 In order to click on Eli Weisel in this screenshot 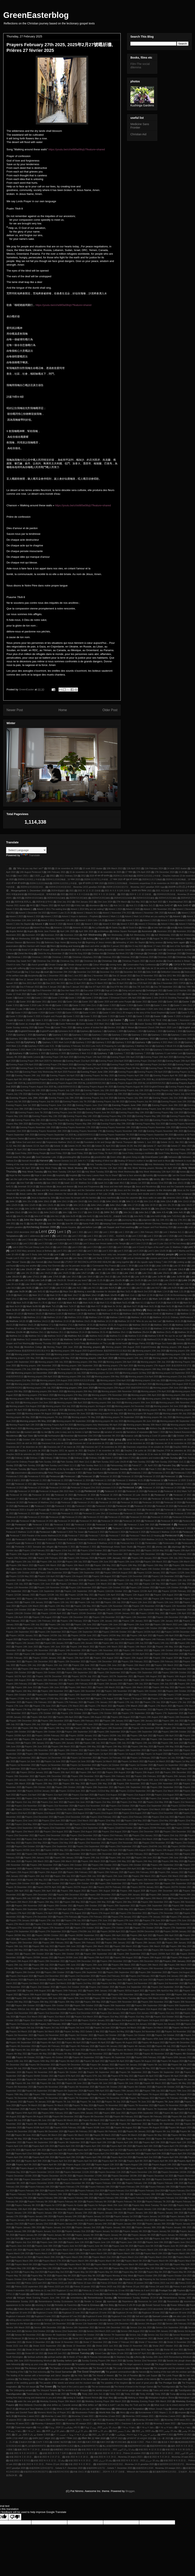, I will do `click(129, 1027)`.